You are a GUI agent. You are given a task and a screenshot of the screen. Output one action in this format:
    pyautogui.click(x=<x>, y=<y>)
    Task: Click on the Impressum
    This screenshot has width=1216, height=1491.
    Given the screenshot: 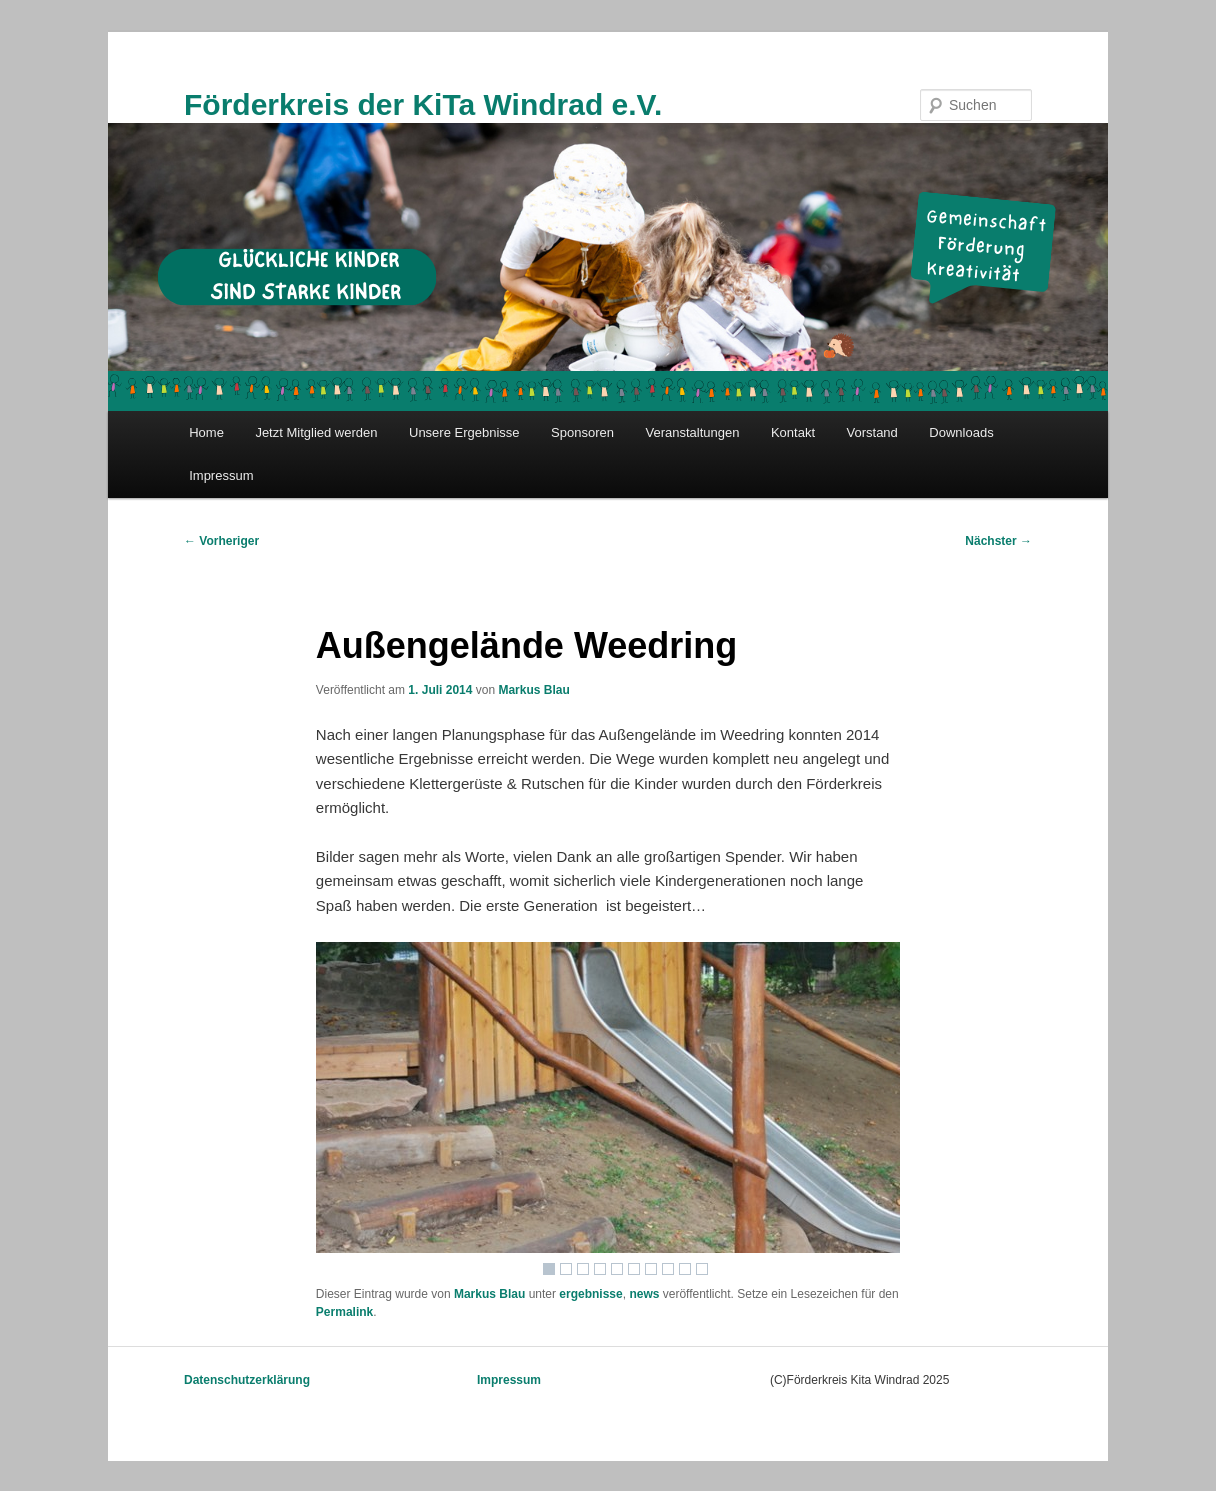 What is the action you would take?
    pyautogui.click(x=221, y=475)
    